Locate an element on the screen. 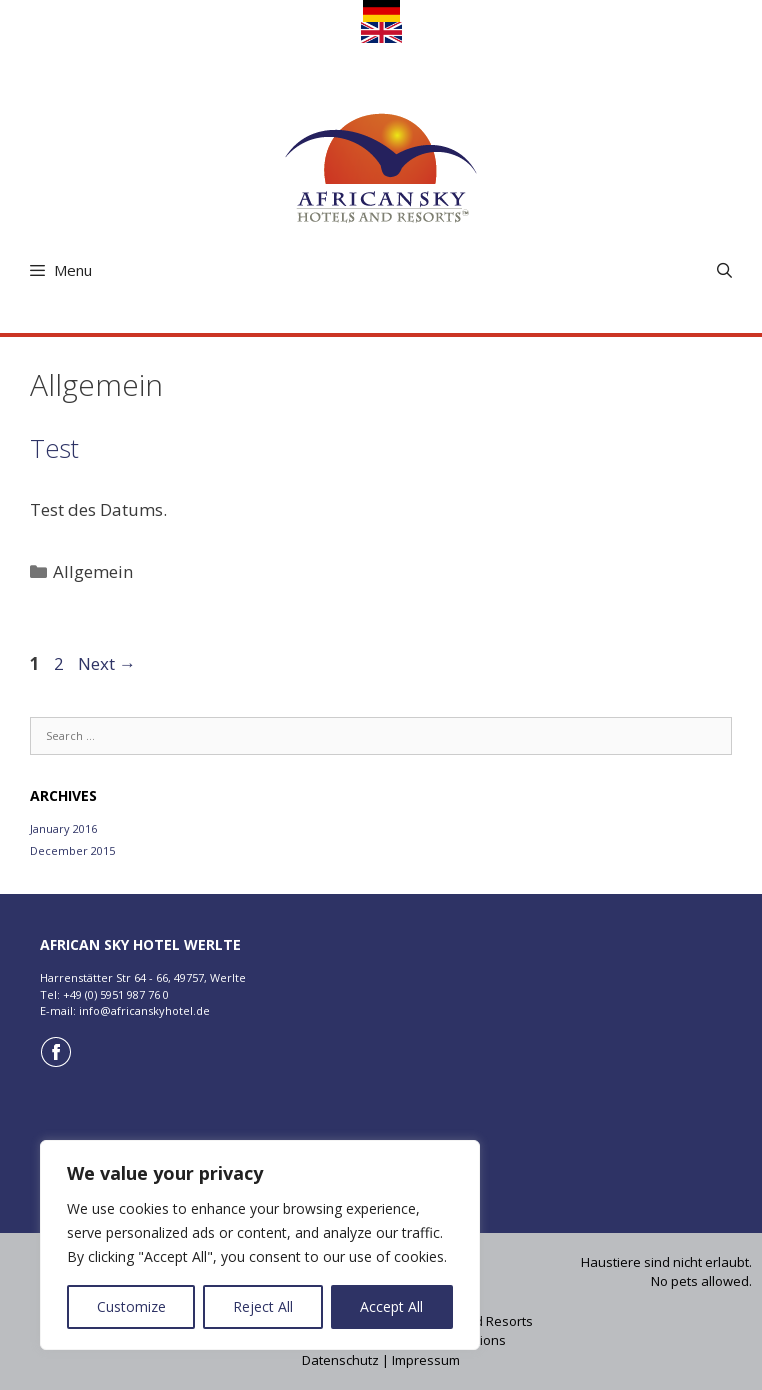 The width and height of the screenshot is (762, 1390). Allgemein is located at coordinates (93, 571).